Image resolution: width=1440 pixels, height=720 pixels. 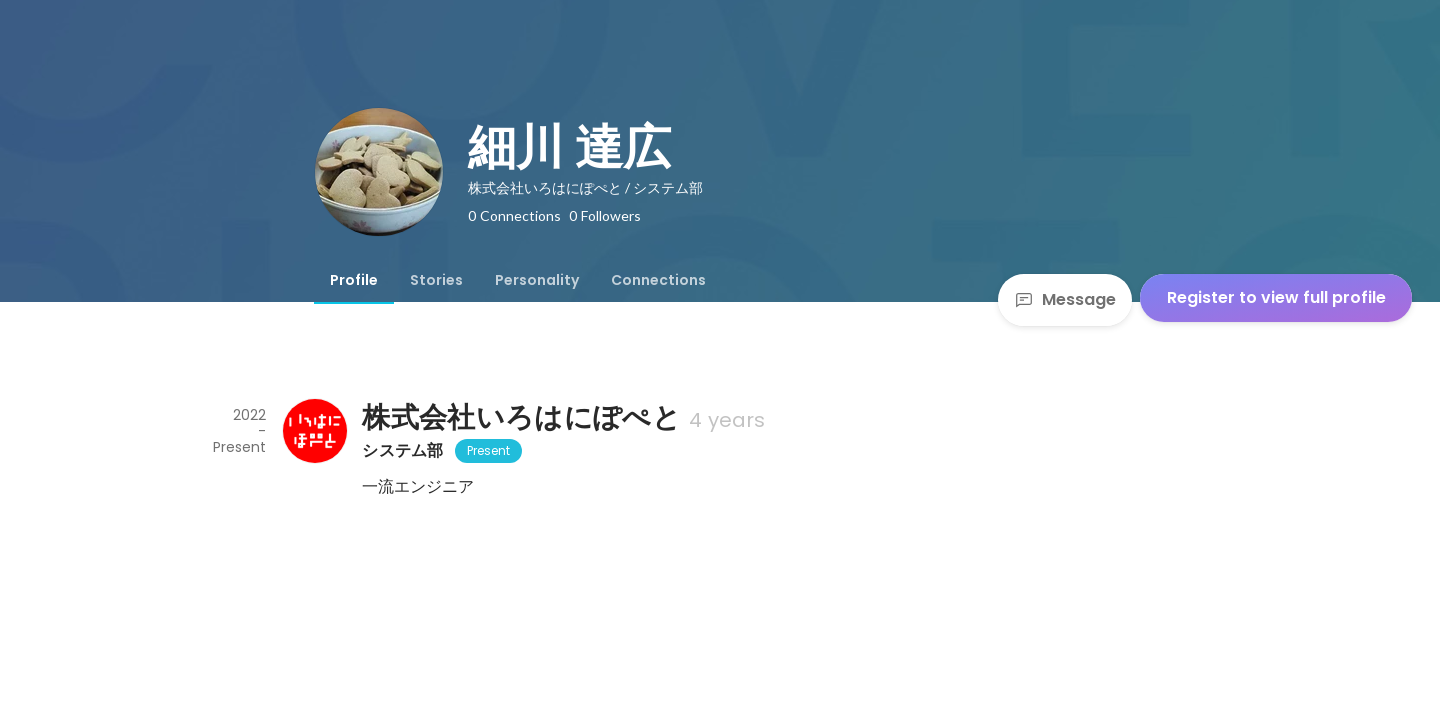 What do you see at coordinates (658, 280) in the screenshot?
I see `Connections` at bounding box center [658, 280].